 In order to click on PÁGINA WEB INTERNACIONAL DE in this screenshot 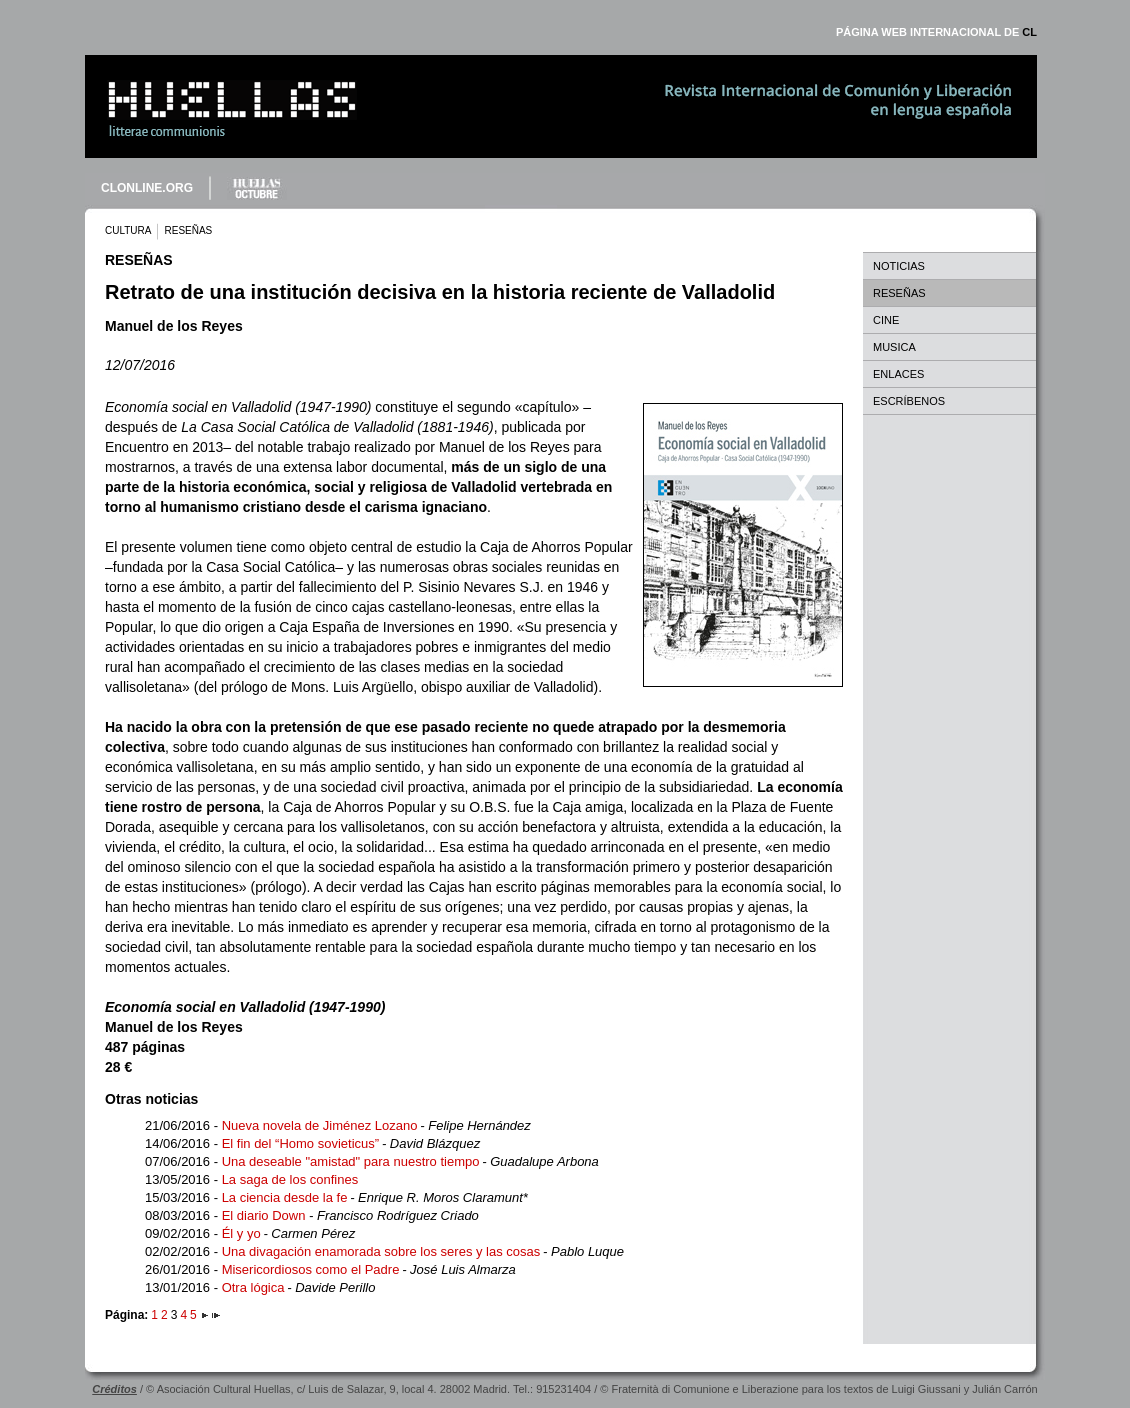, I will do `click(936, 32)`.